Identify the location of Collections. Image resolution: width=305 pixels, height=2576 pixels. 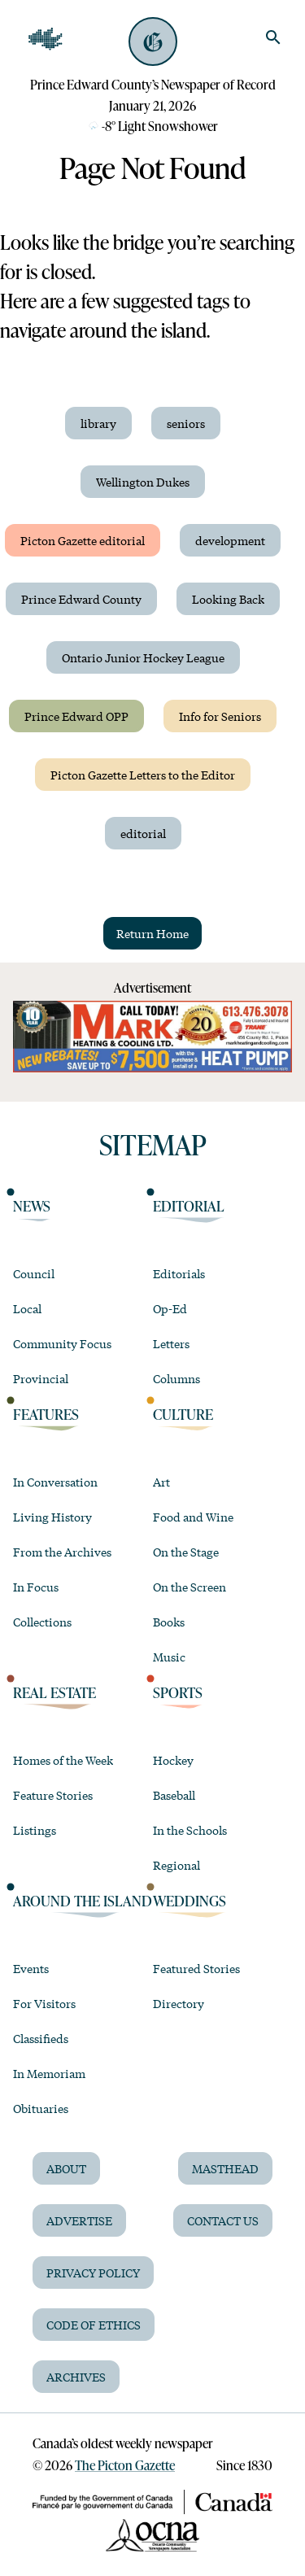
(42, 1621).